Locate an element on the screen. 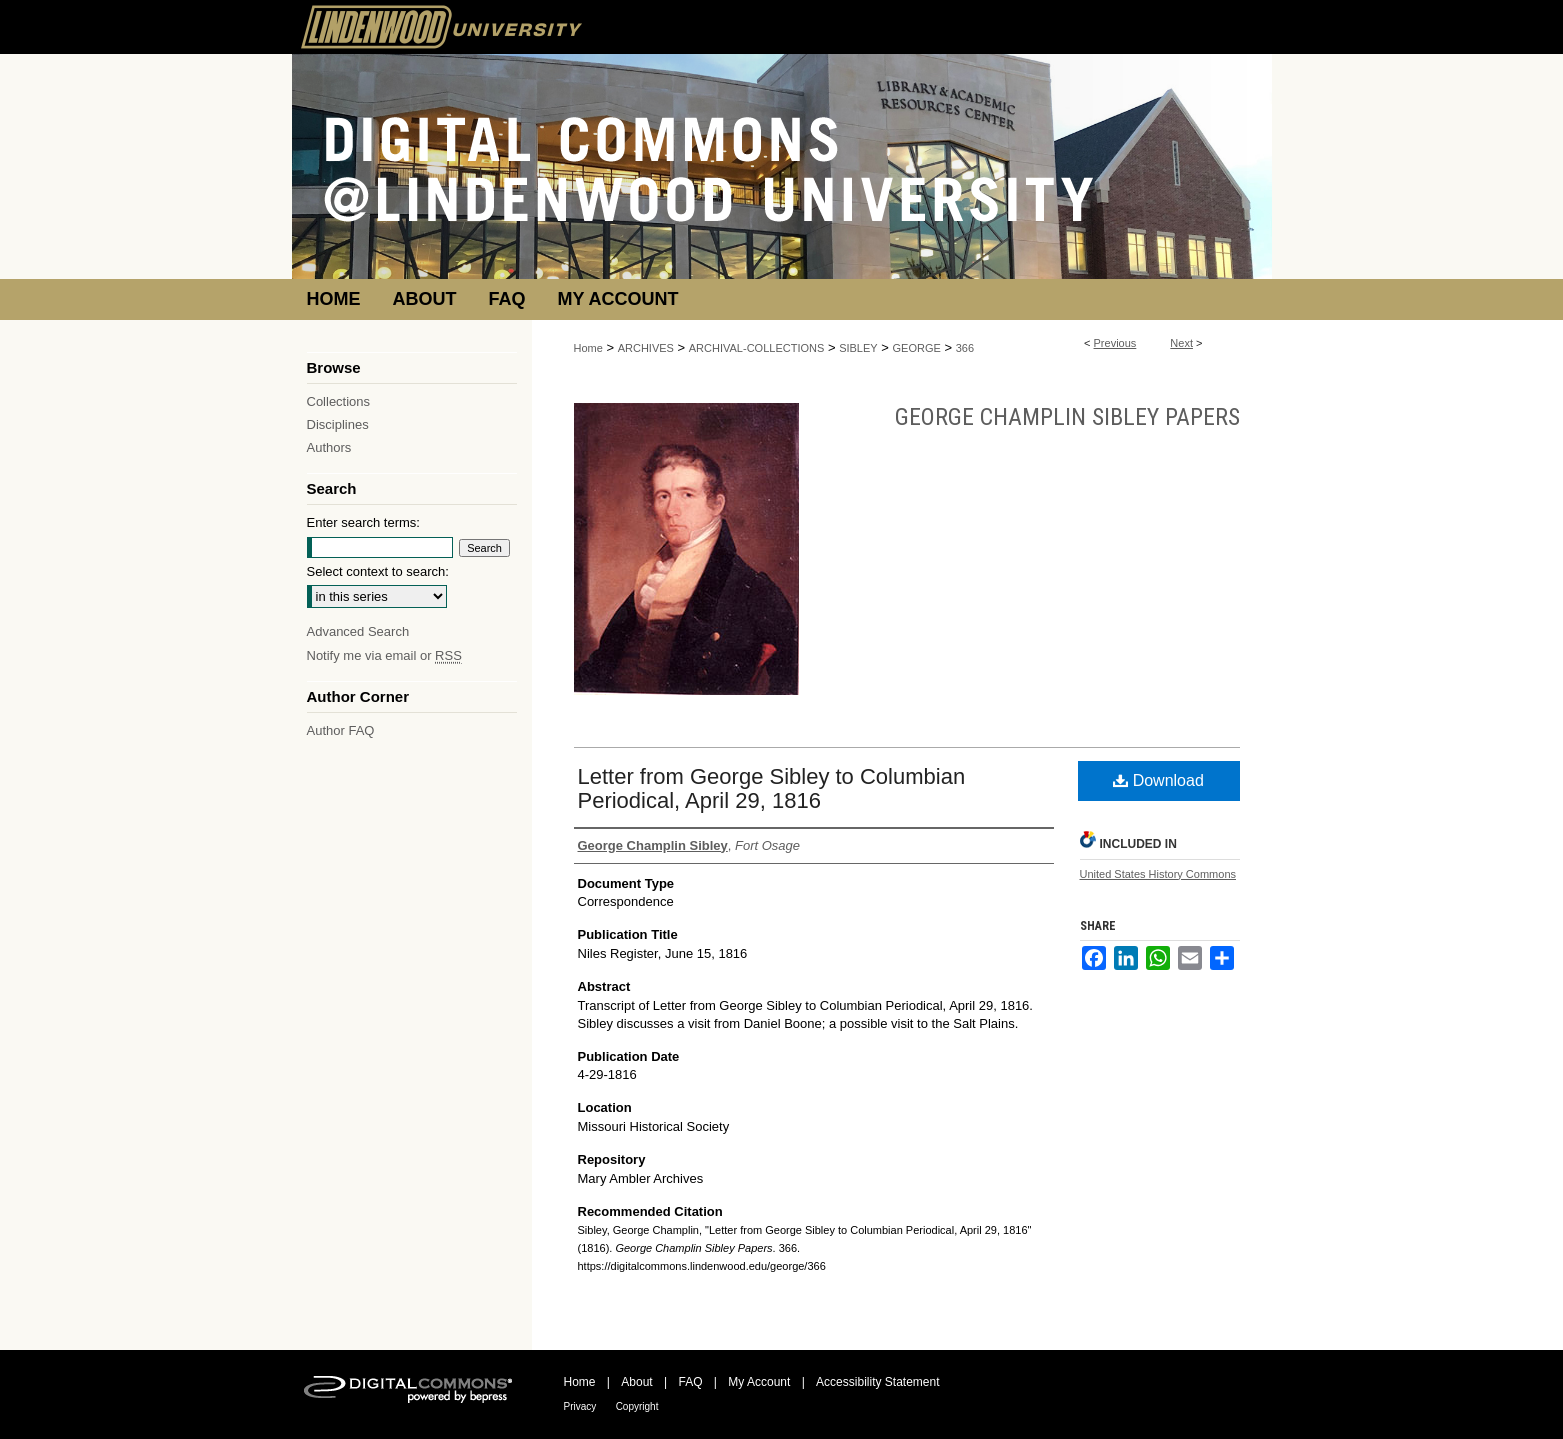  Select context to search: is located at coordinates (378, 571).